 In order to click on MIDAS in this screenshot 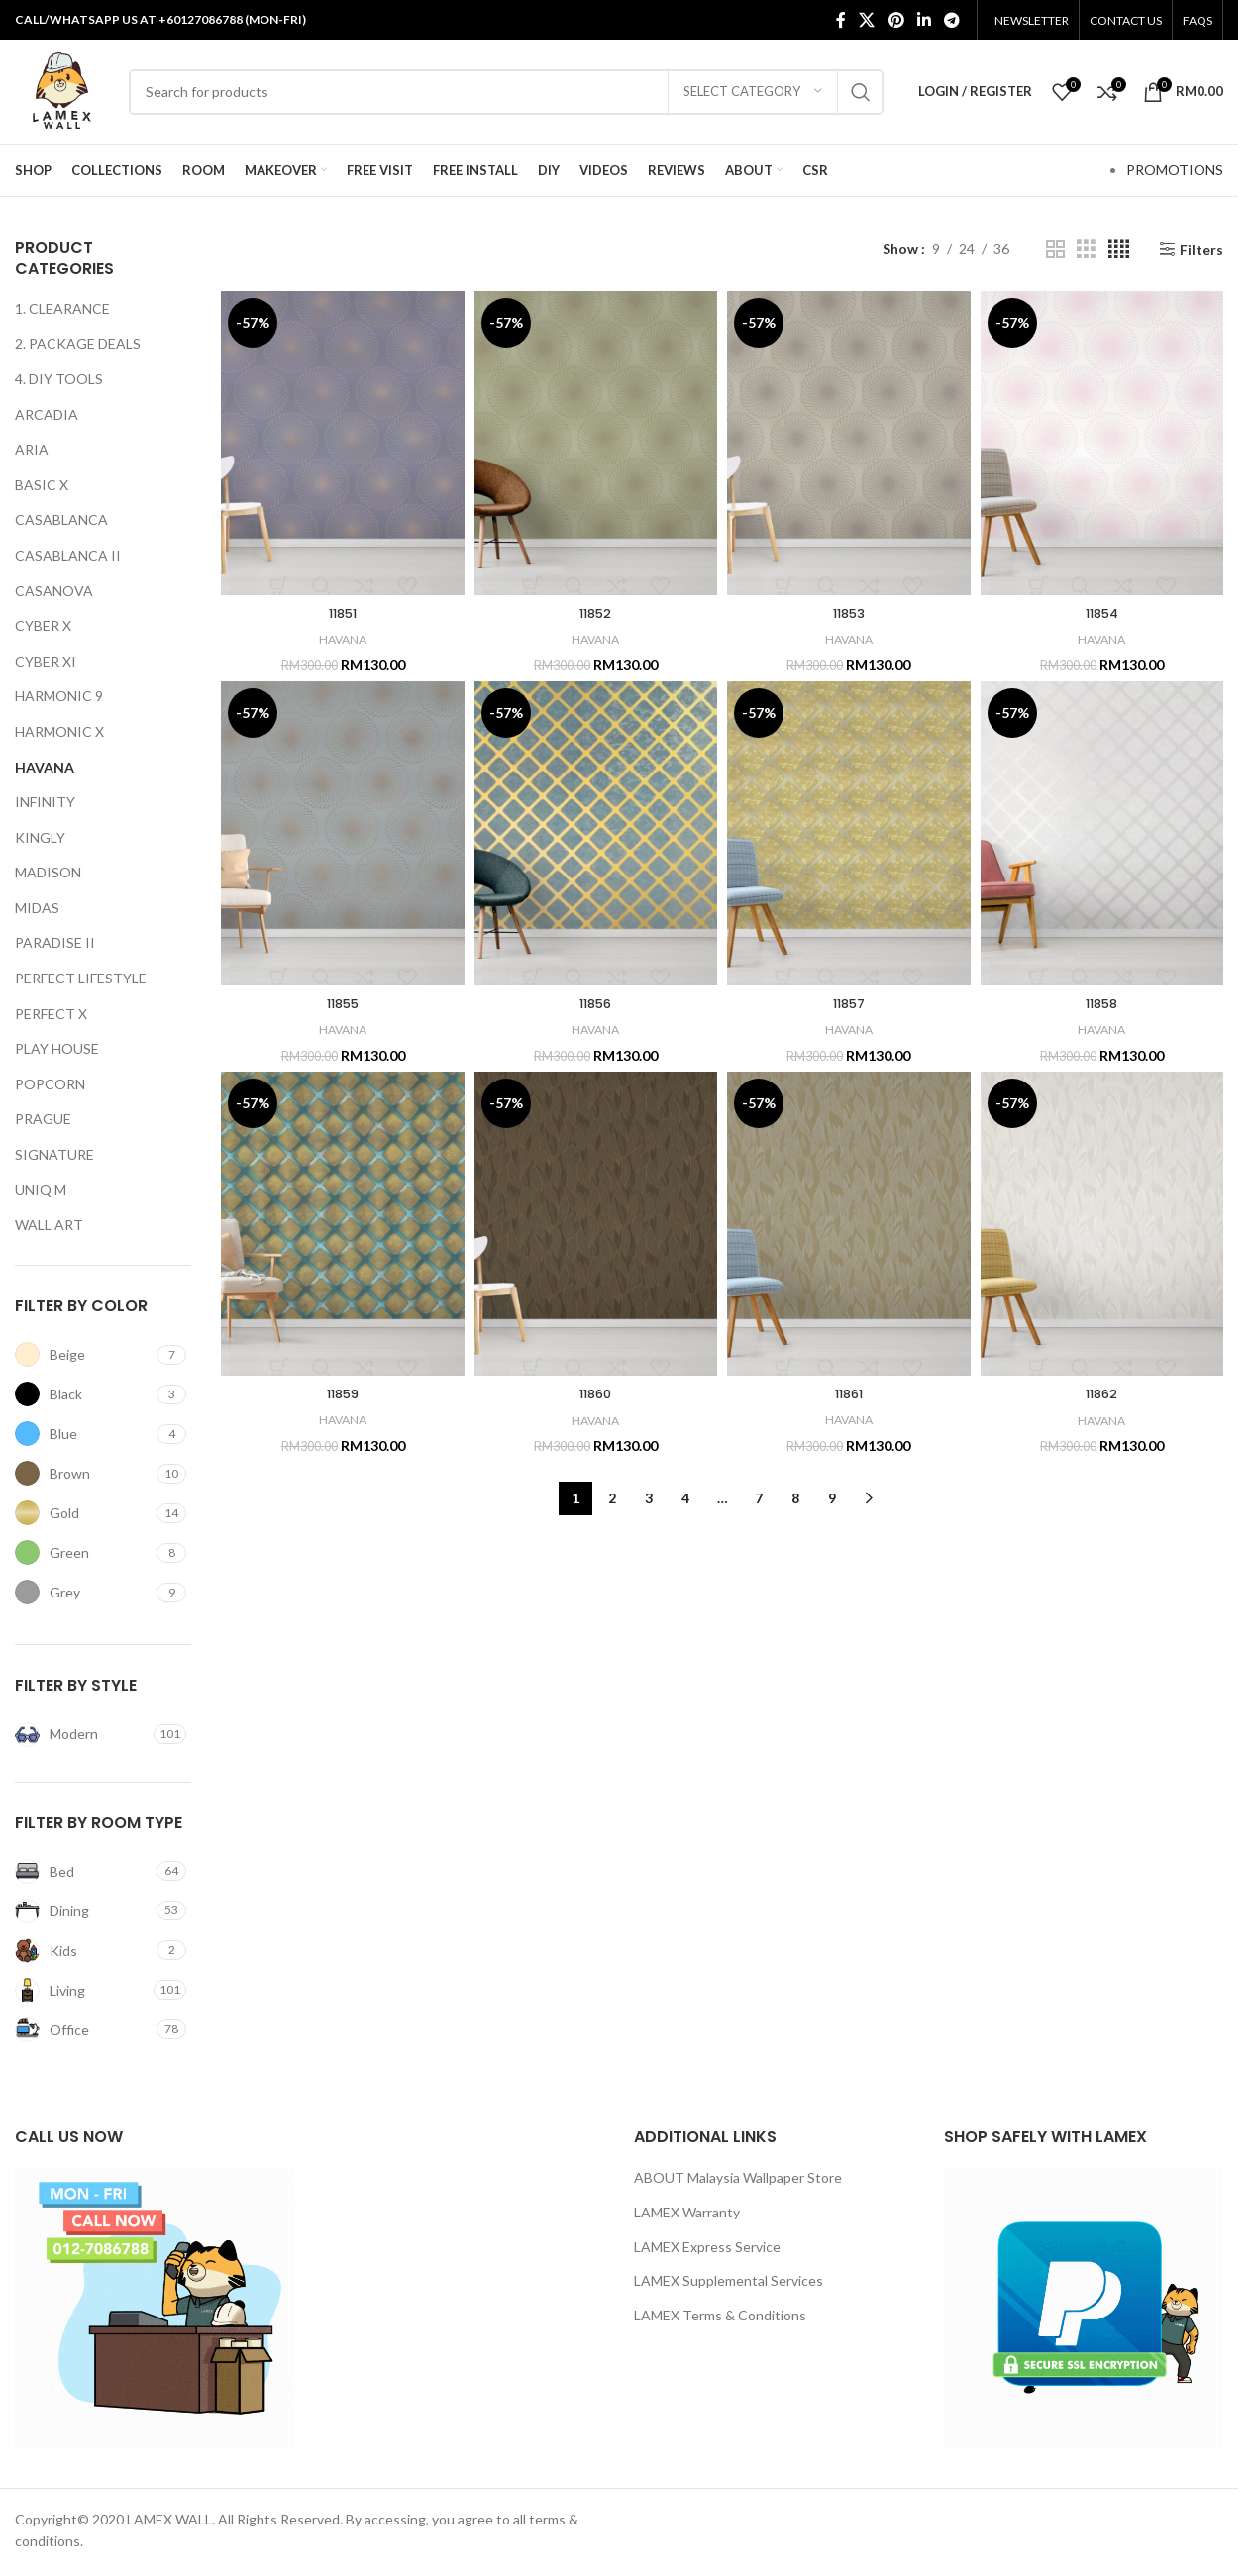, I will do `click(37, 907)`.